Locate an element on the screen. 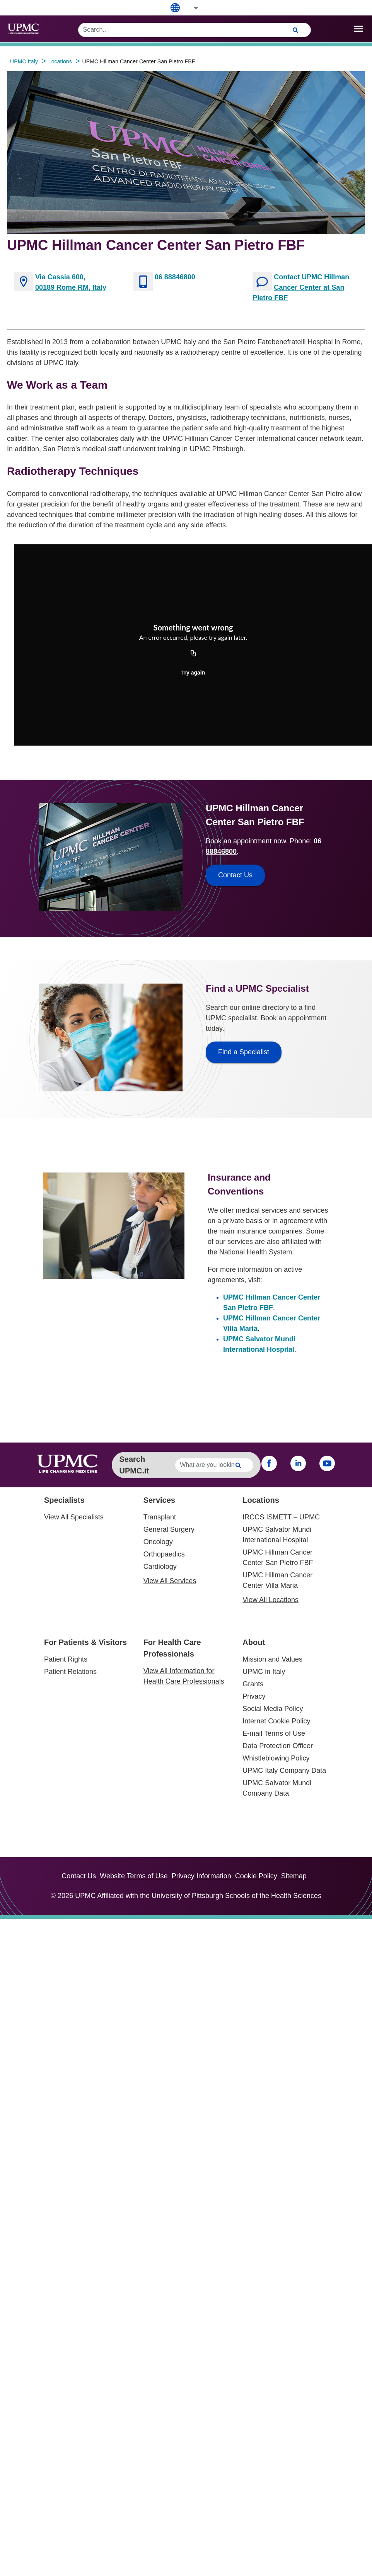 The width and height of the screenshot is (372, 2576). About is located at coordinates (253, 1642).